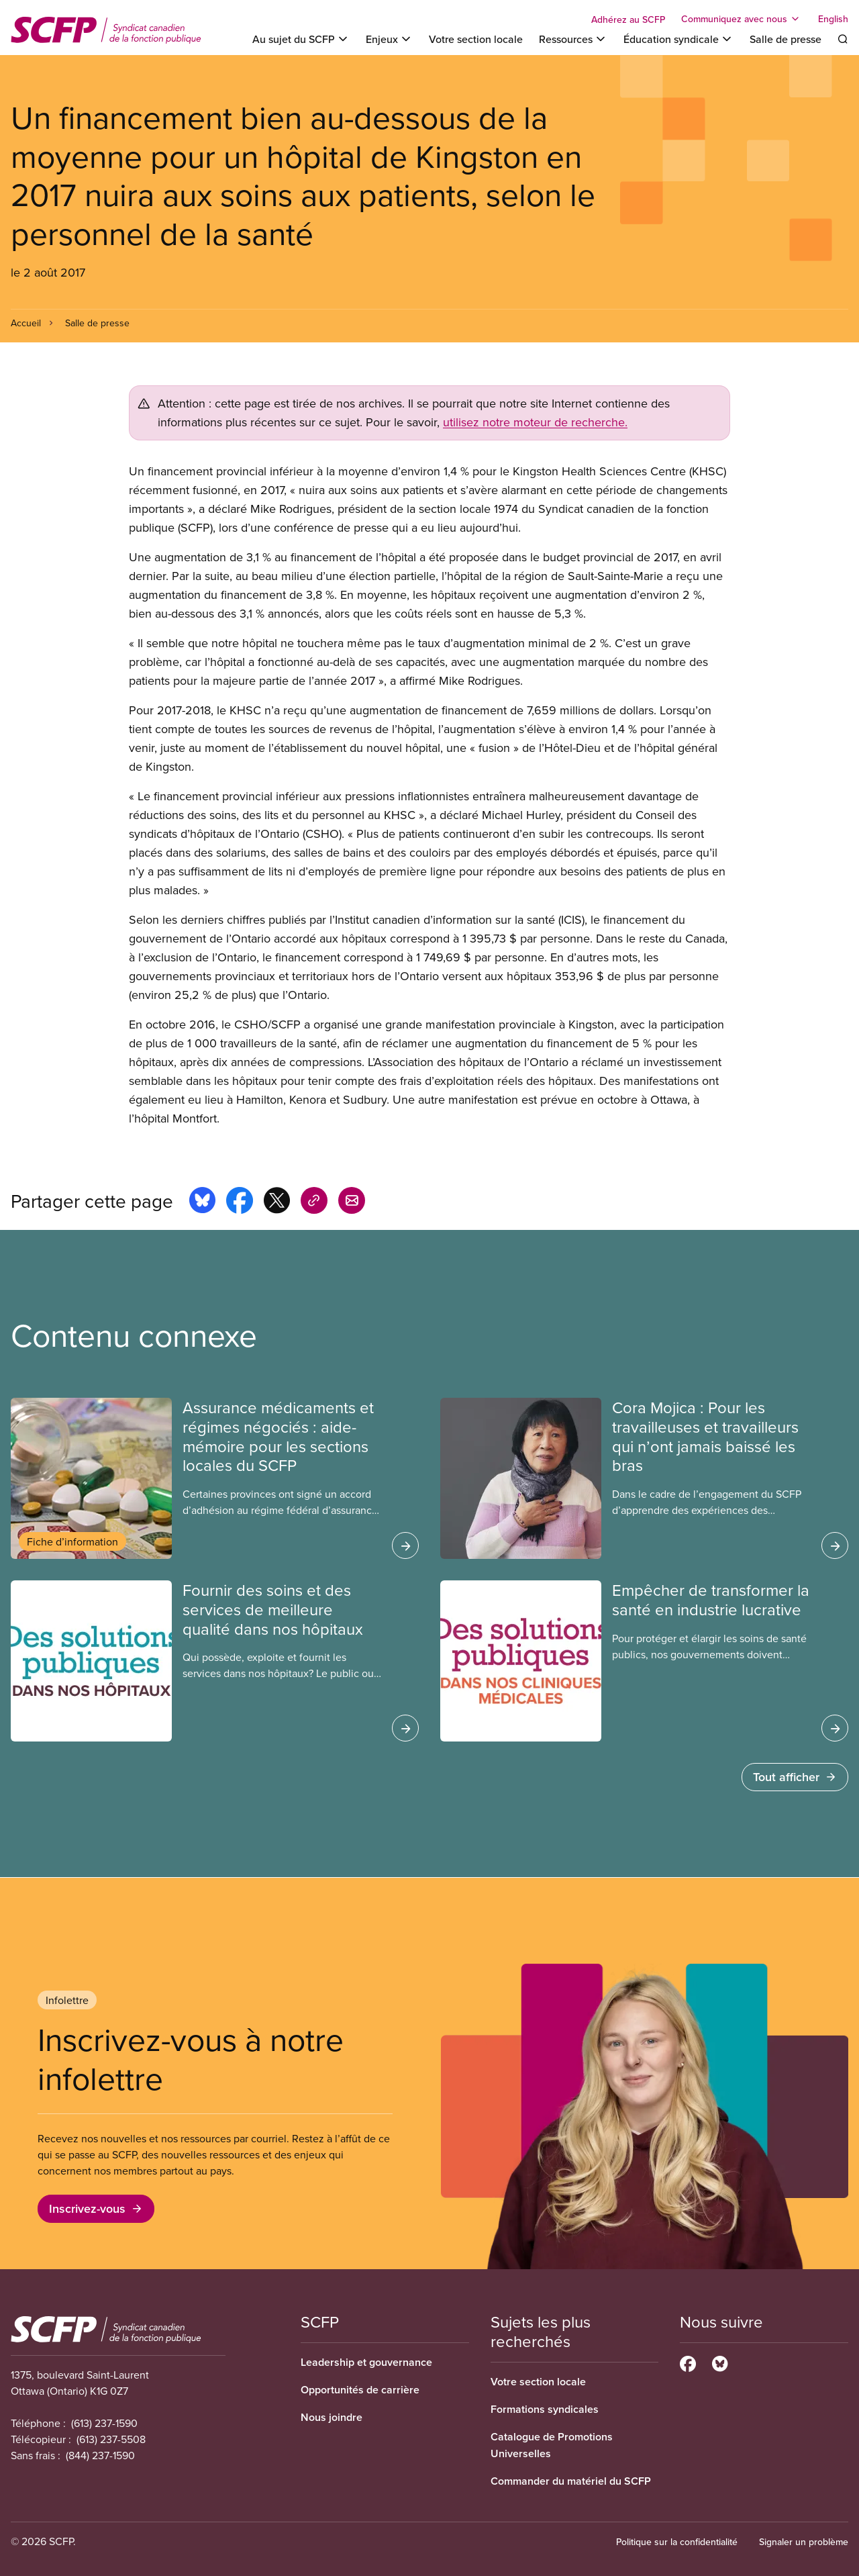 The width and height of the screenshot is (859, 2576). I want to click on Formations syndicales, so click(545, 2409).